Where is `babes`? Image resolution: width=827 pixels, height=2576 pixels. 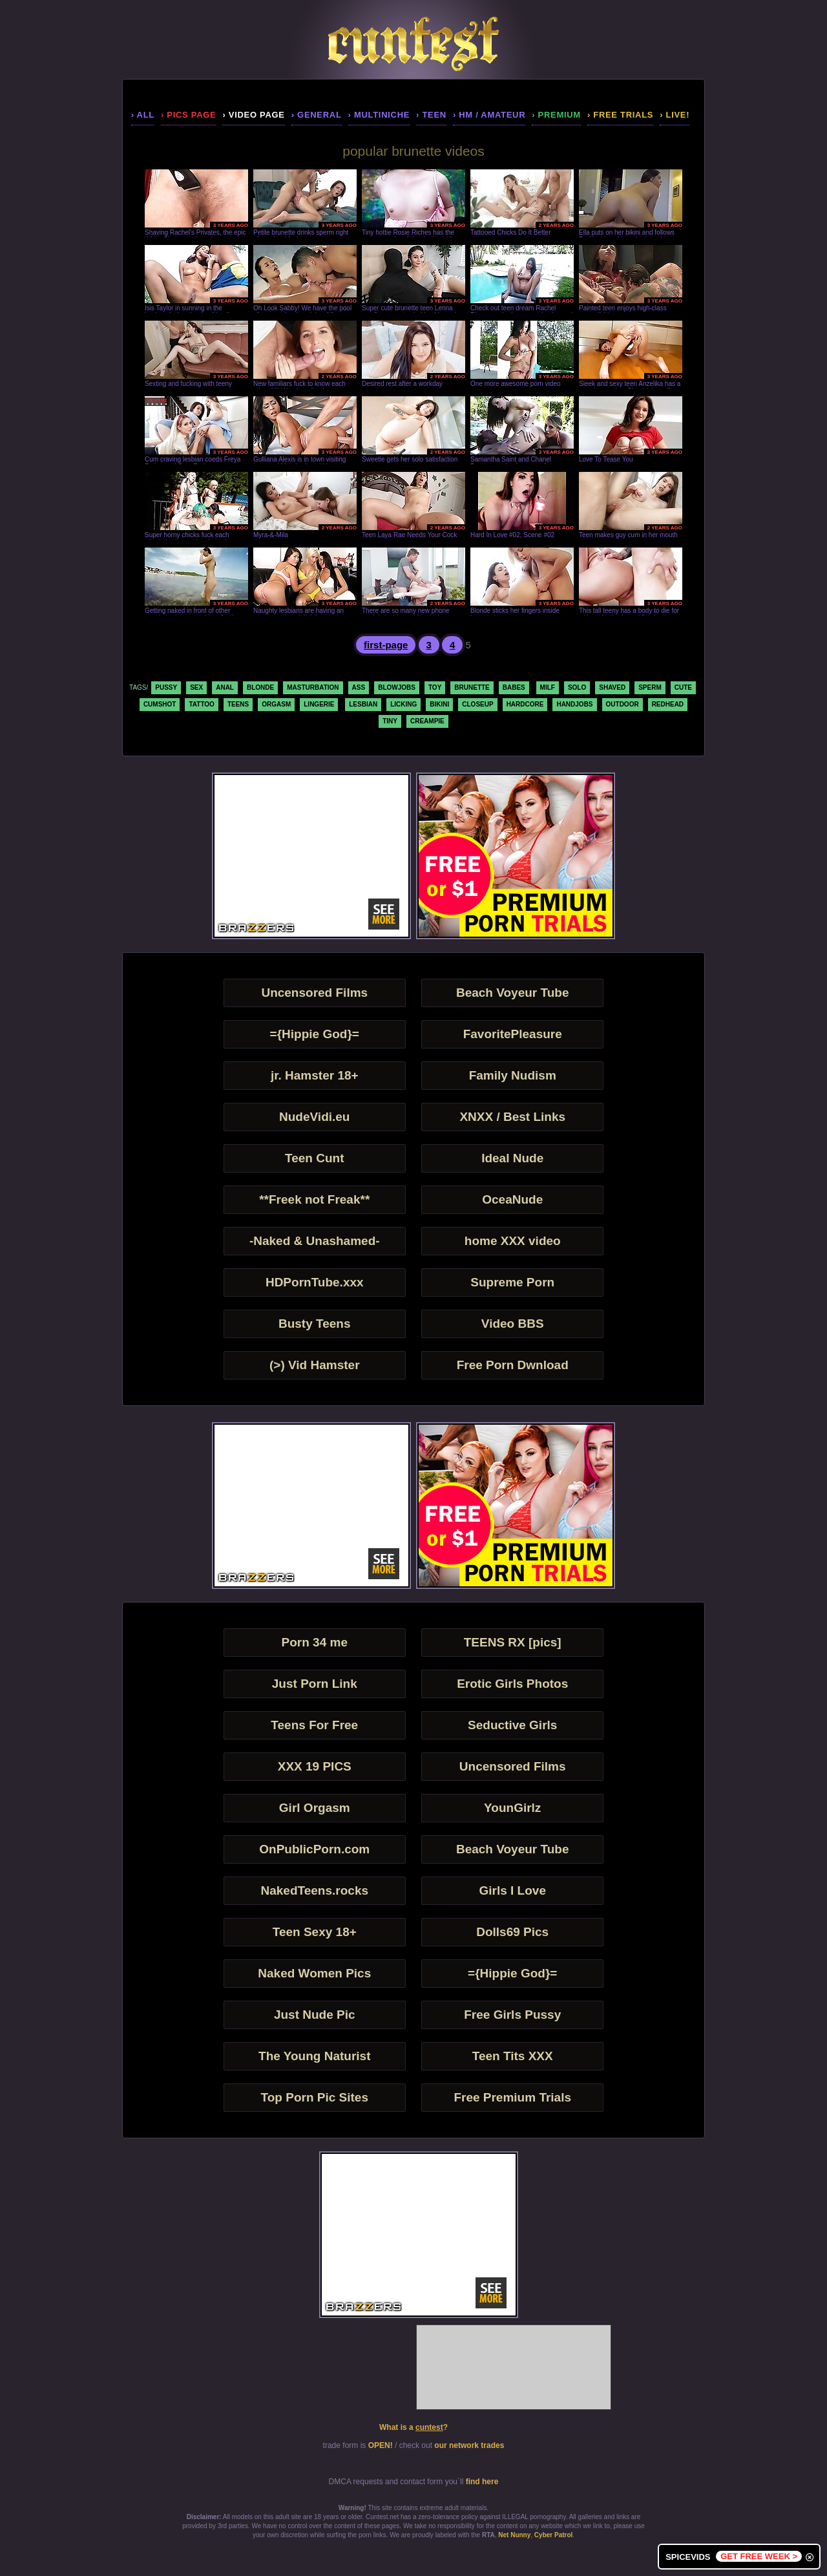
babes is located at coordinates (514, 687).